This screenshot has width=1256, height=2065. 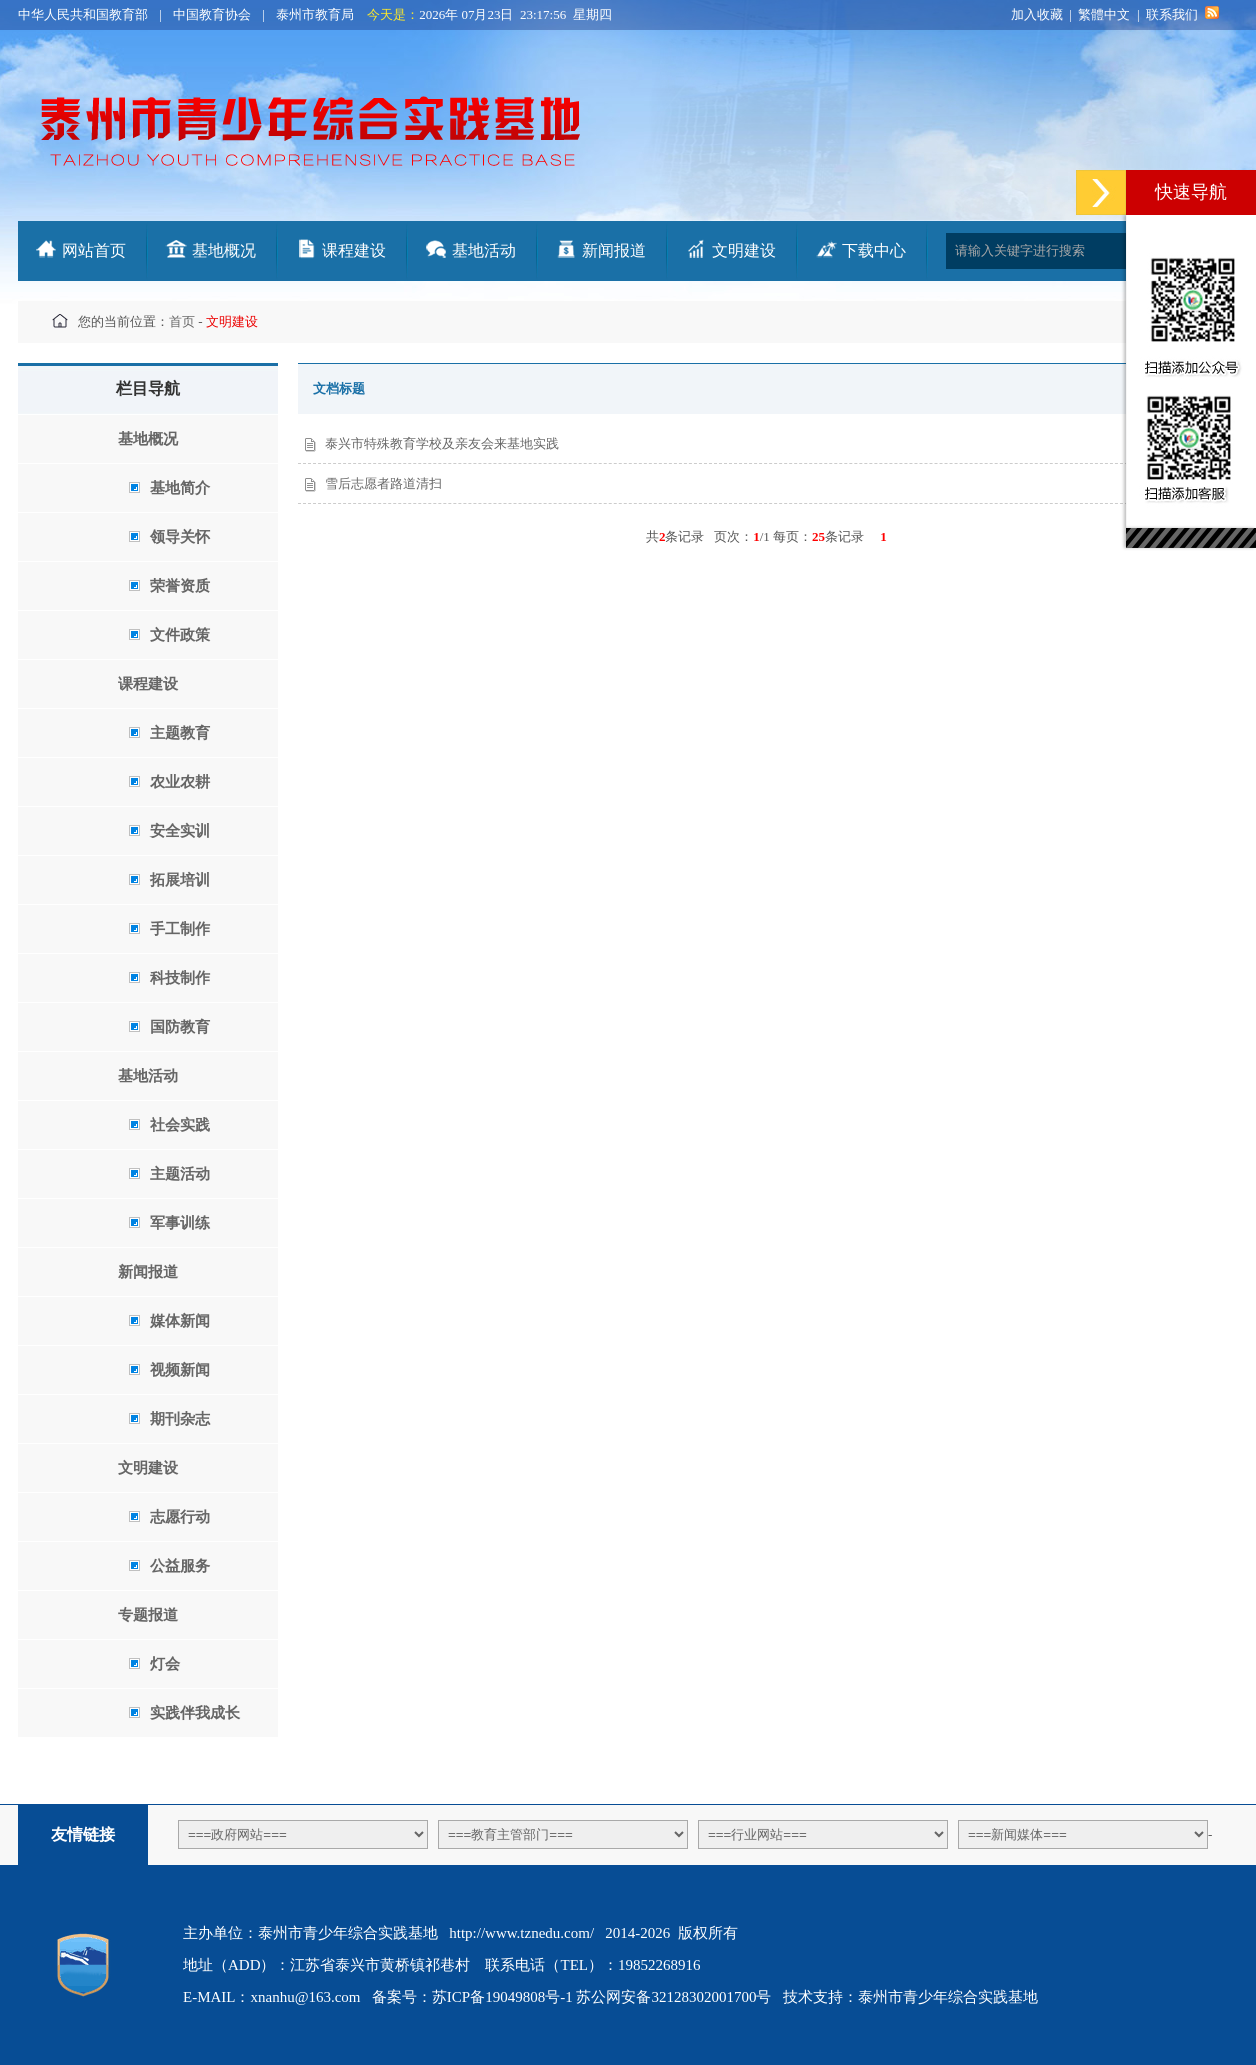 I want to click on 期刊杂志, so click(x=169, y=1419).